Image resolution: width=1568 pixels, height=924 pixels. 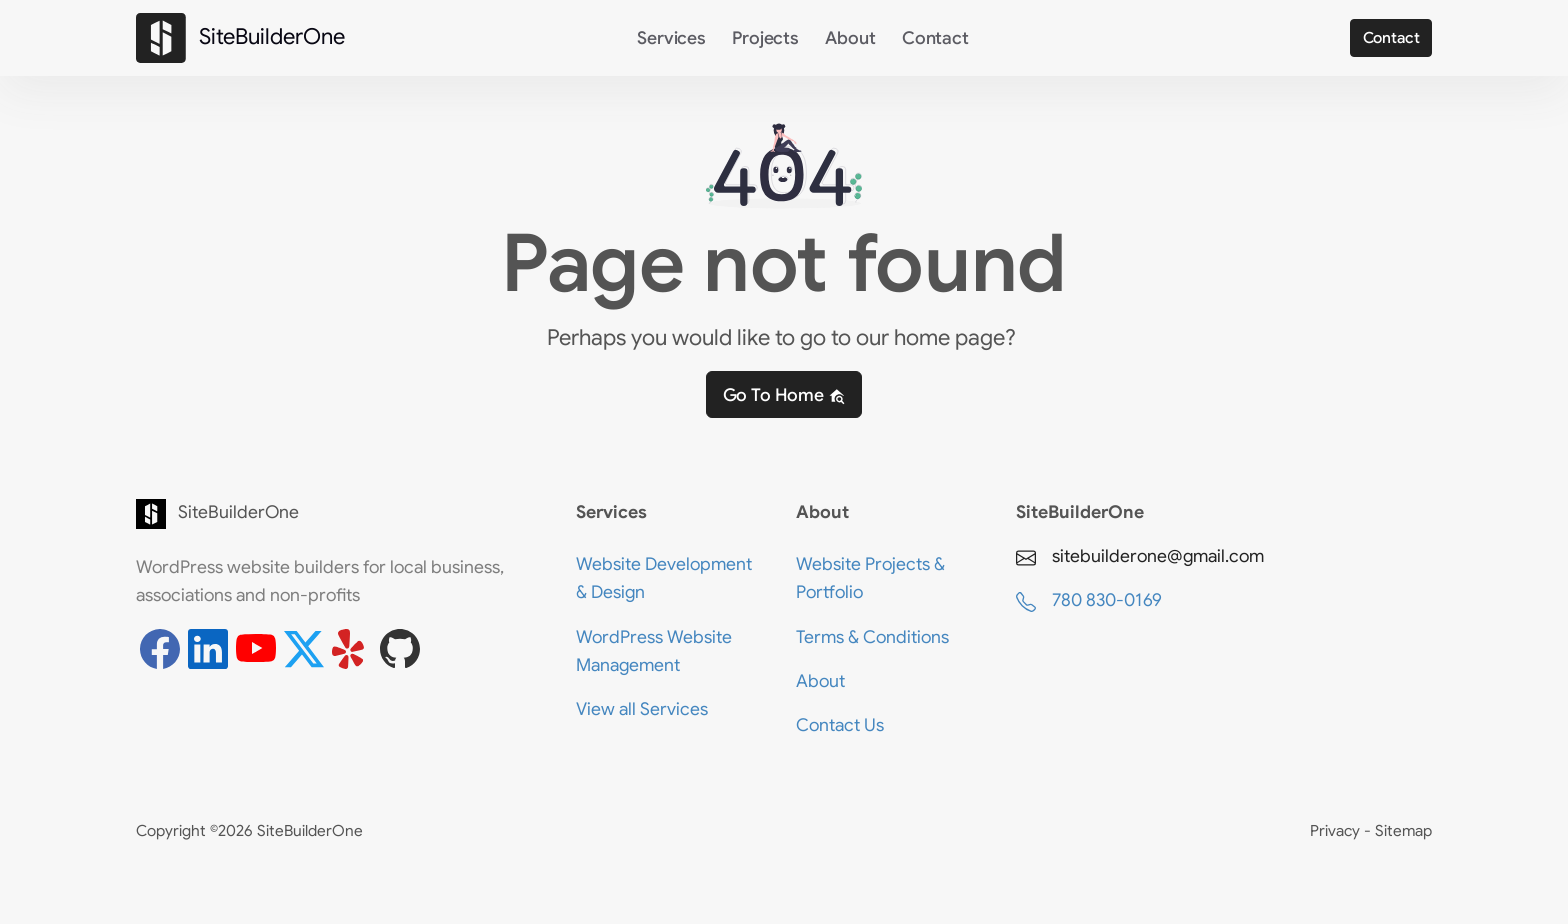 What do you see at coordinates (654, 651) in the screenshot?
I see `WordPress Website Management` at bounding box center [654, 651].